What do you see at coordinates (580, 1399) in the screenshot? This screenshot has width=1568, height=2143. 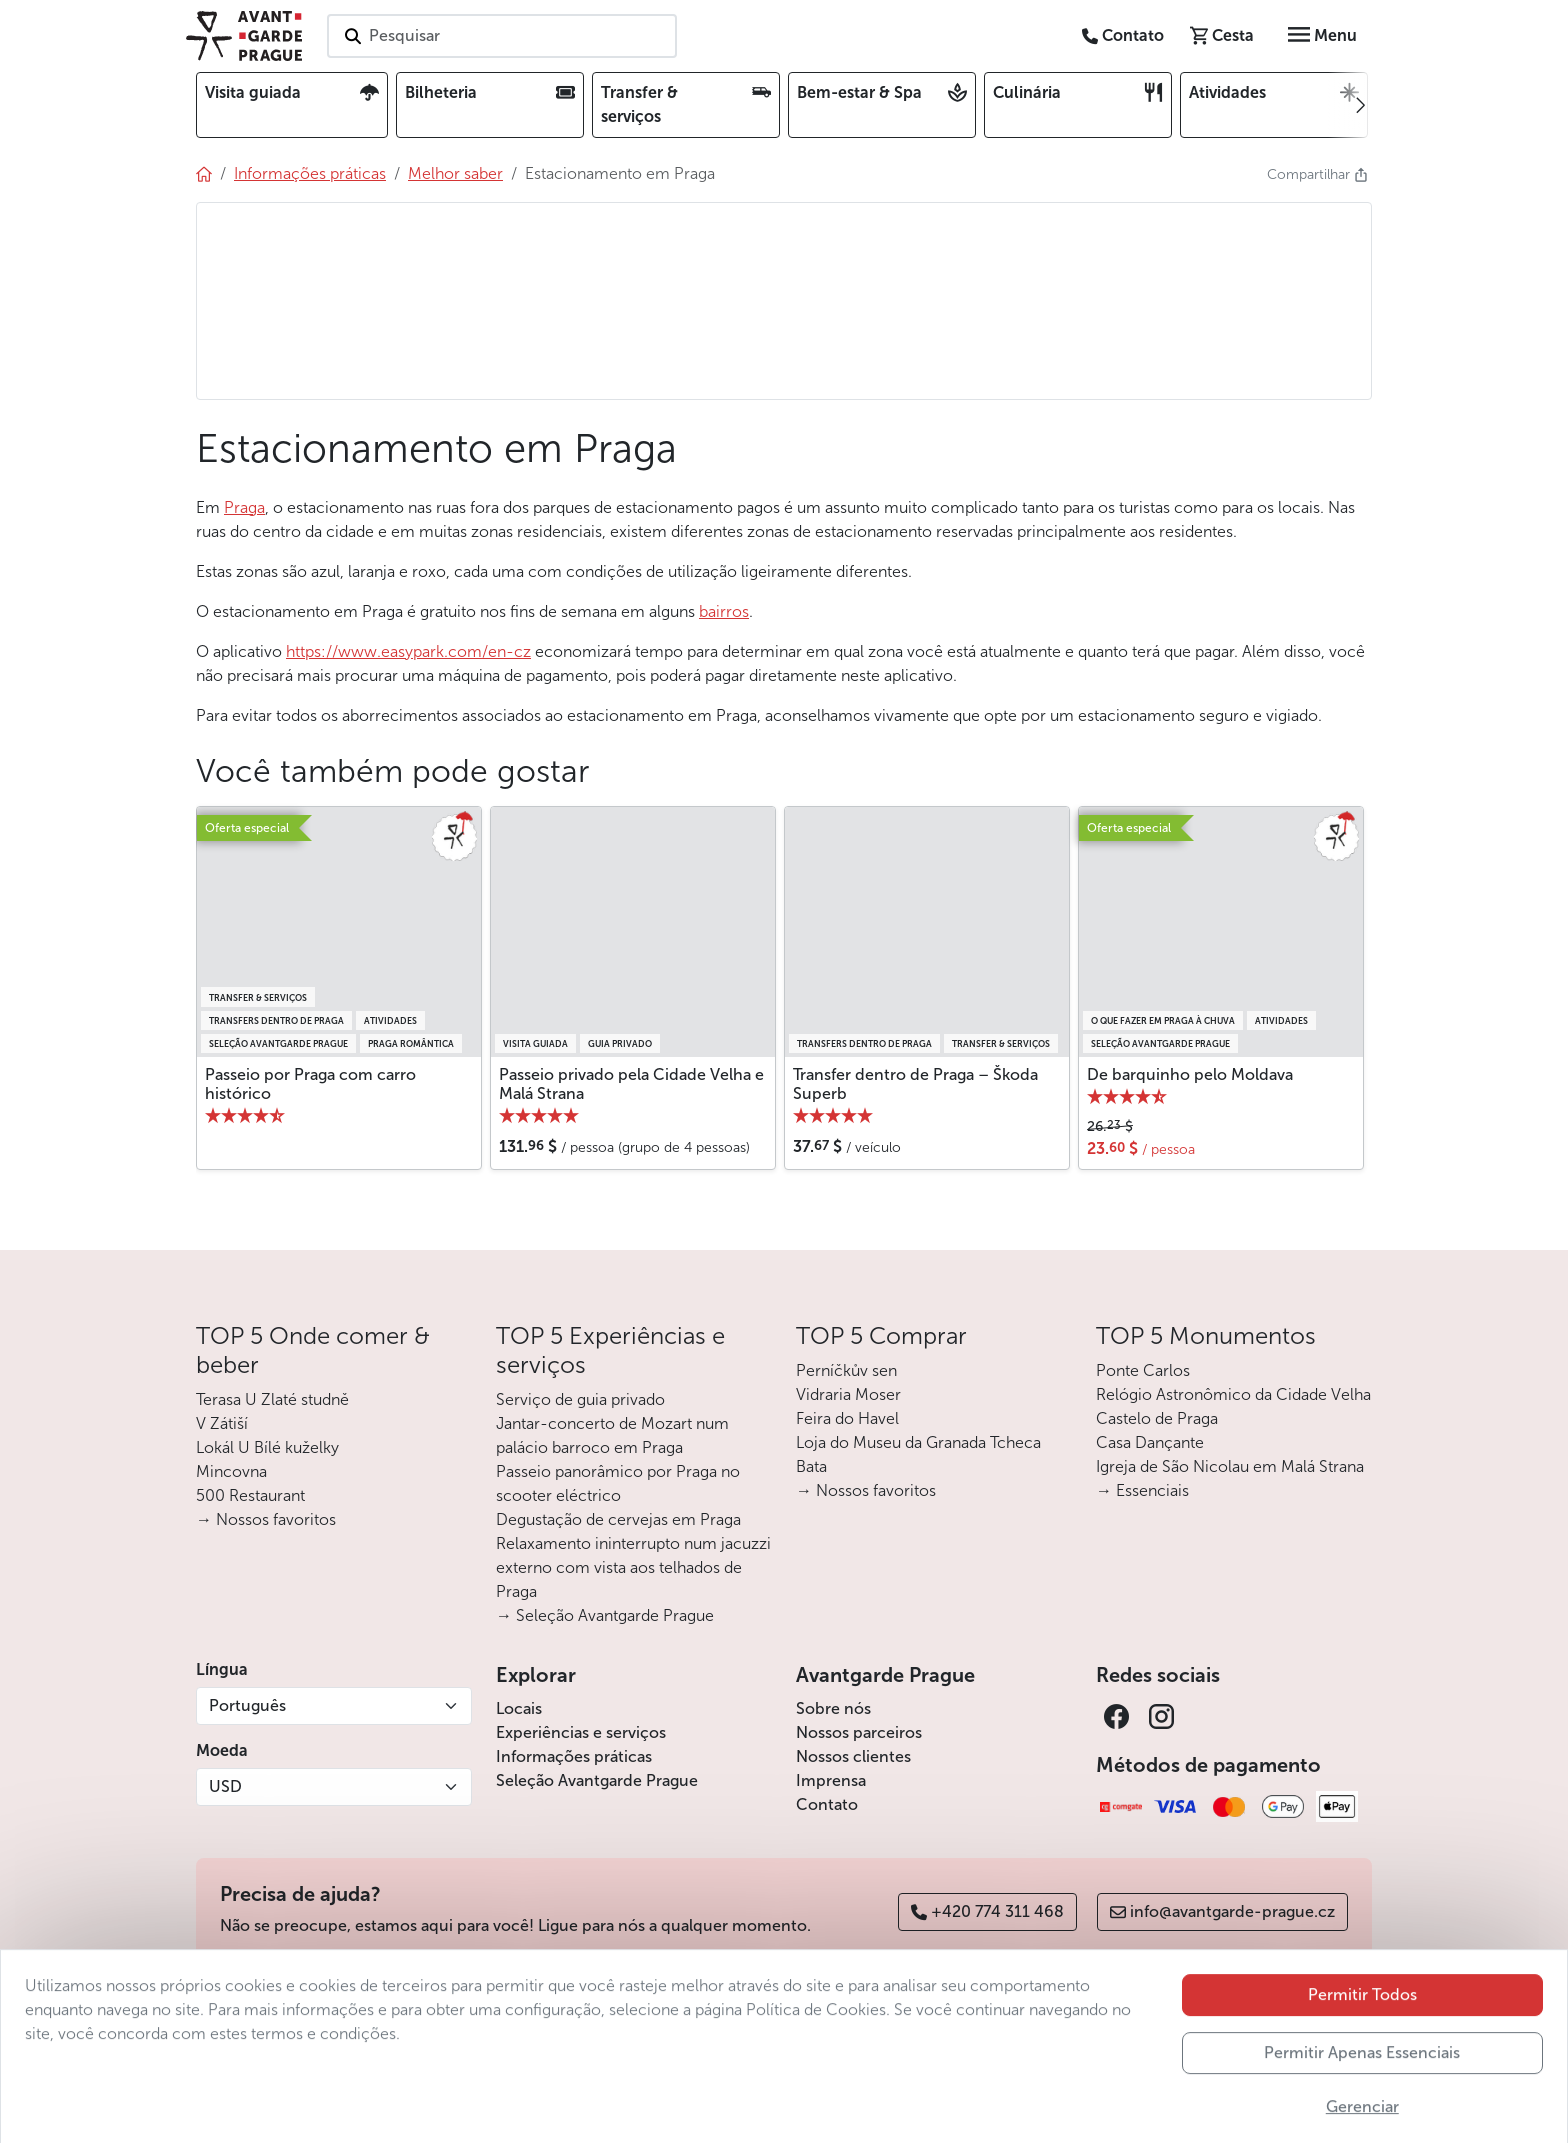 I see `Serviço de guia privado` at bounding box center [580, 1399].